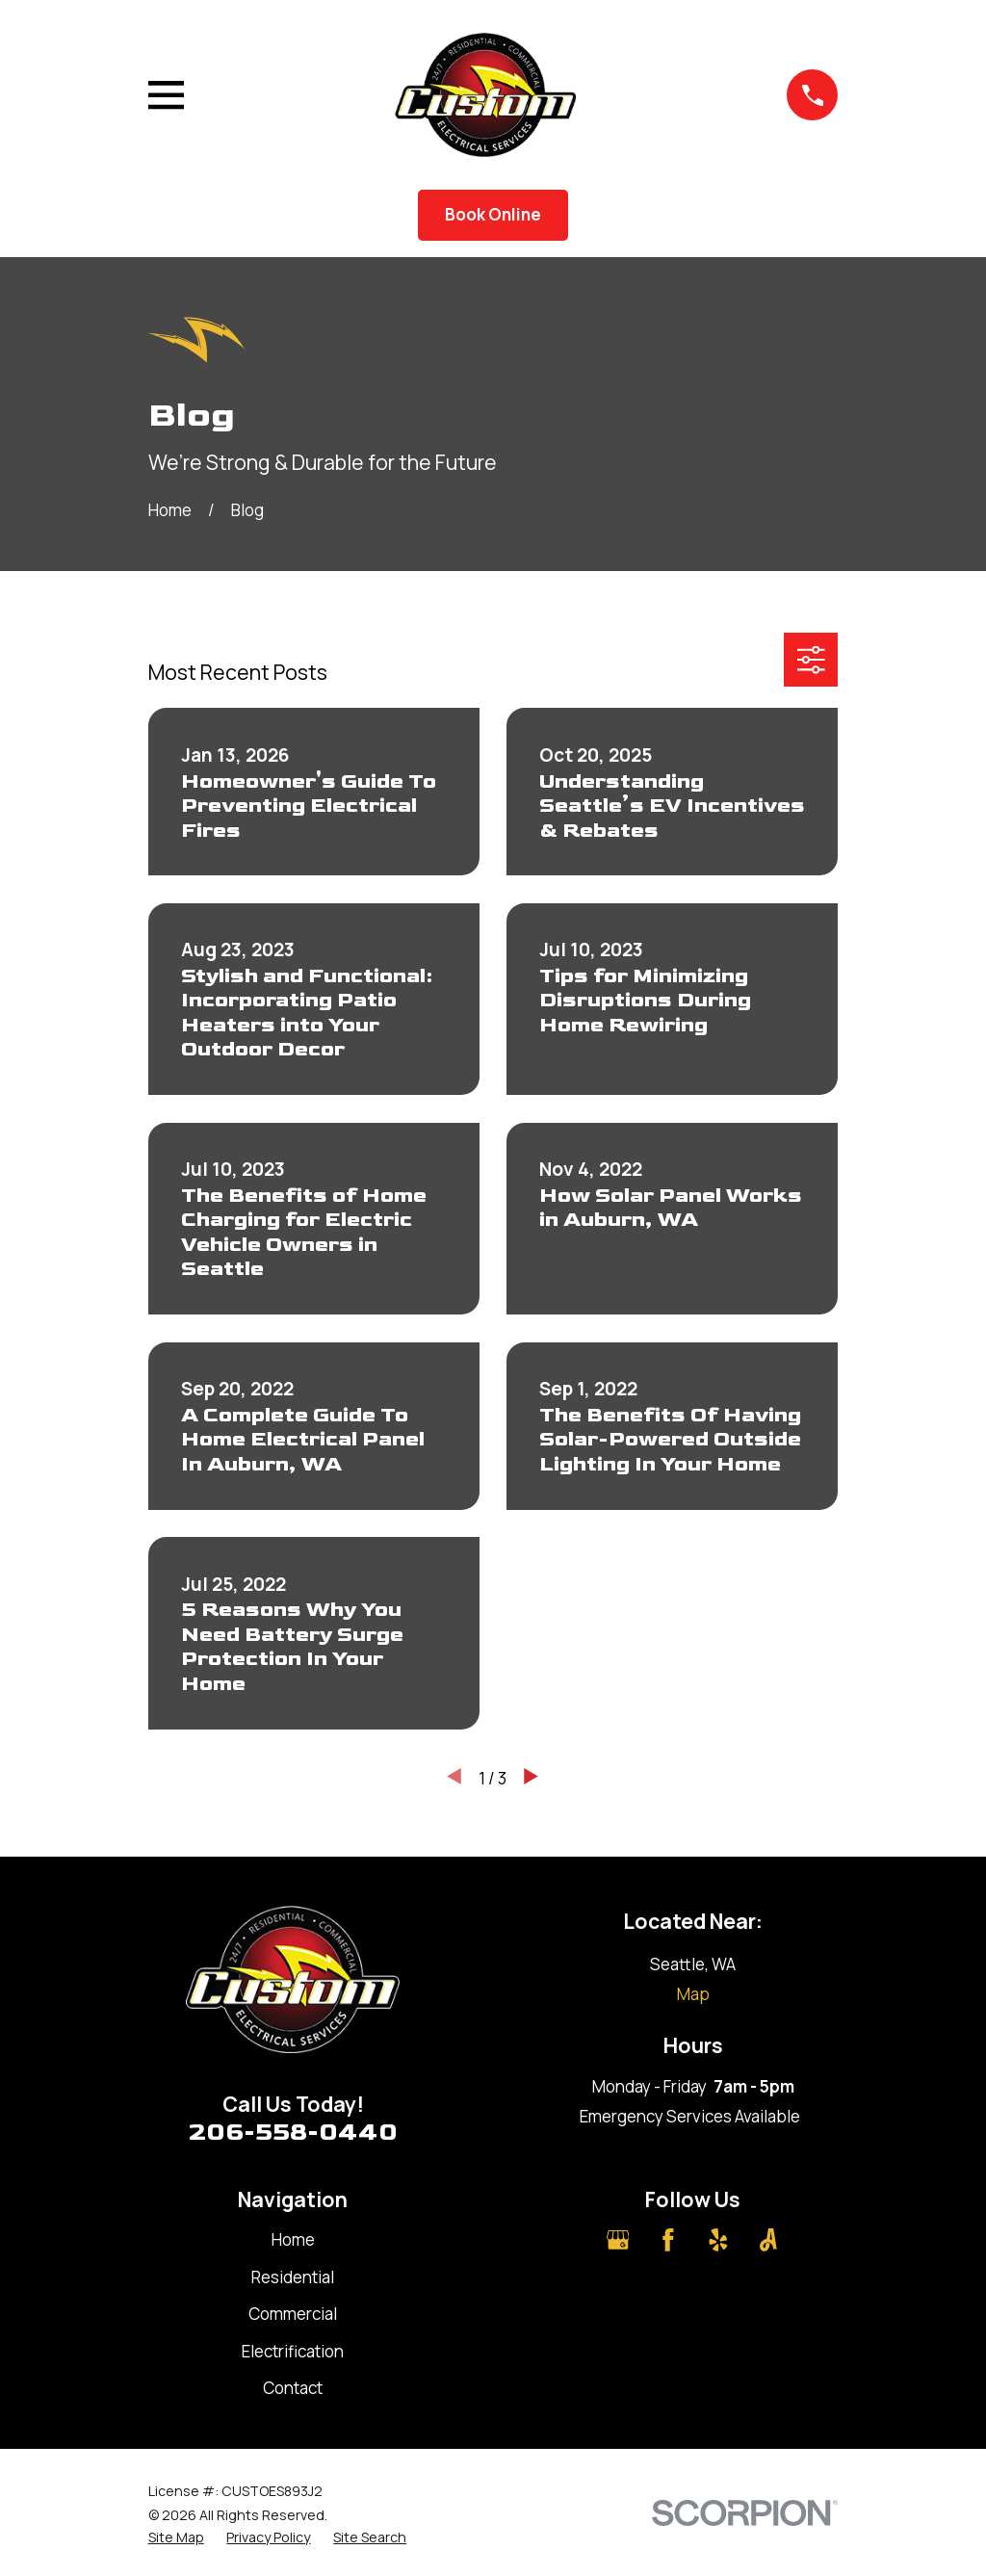 This screenshot has height=2576, width=986. Describe the element at coordinates (293, 2351) in the screenshot. I see `Electrification` at that location.